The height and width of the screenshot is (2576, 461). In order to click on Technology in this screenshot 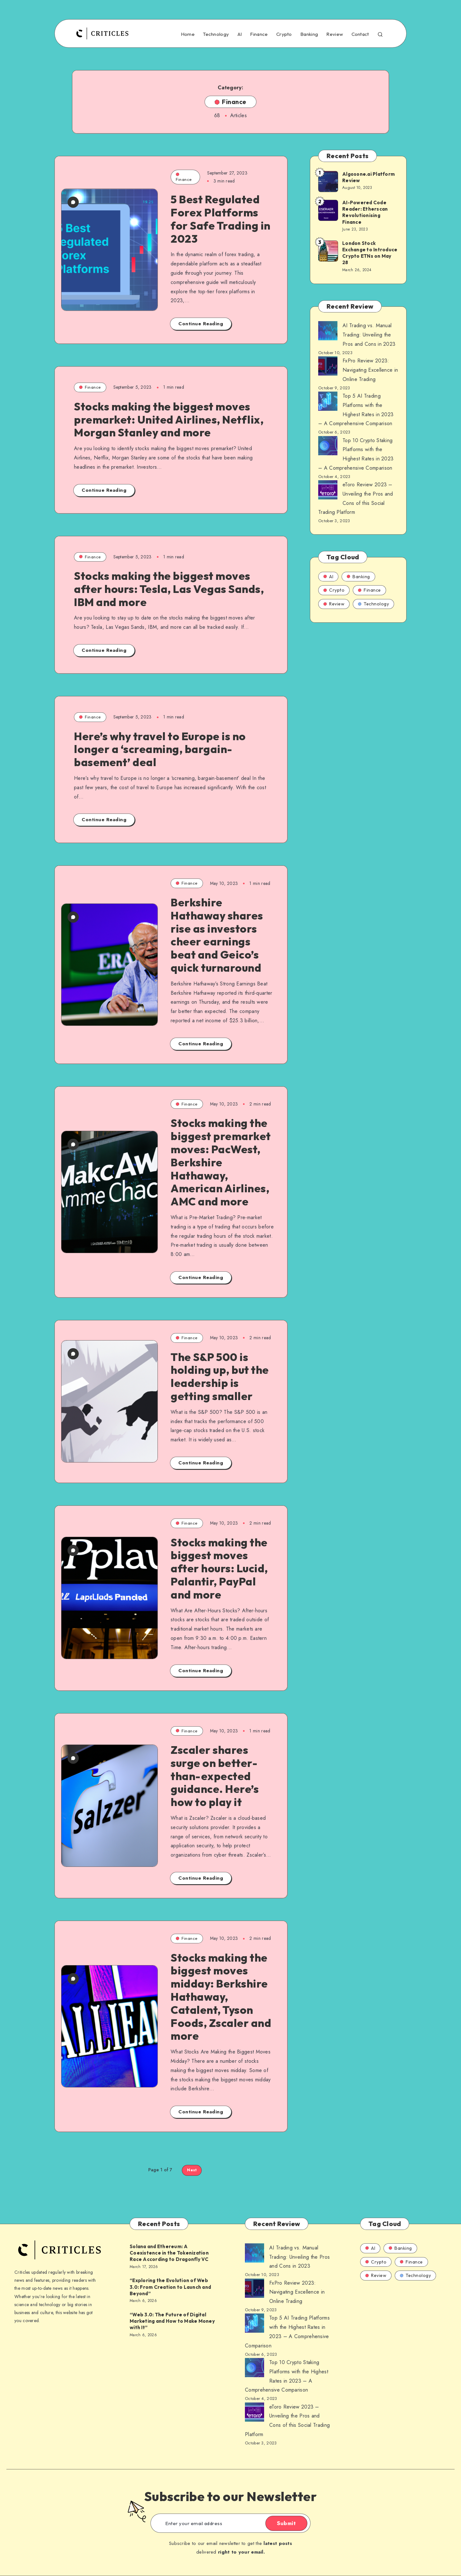, I will do `click(216, 34)`.